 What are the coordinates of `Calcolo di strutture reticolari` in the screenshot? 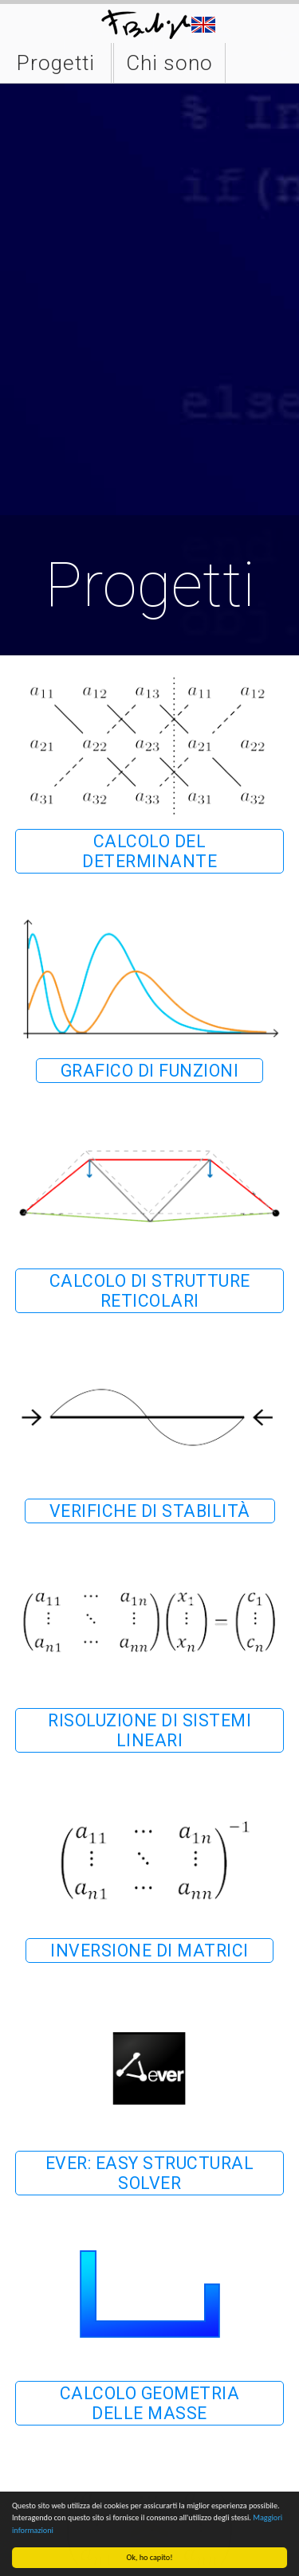 It's located at (149, 1291).